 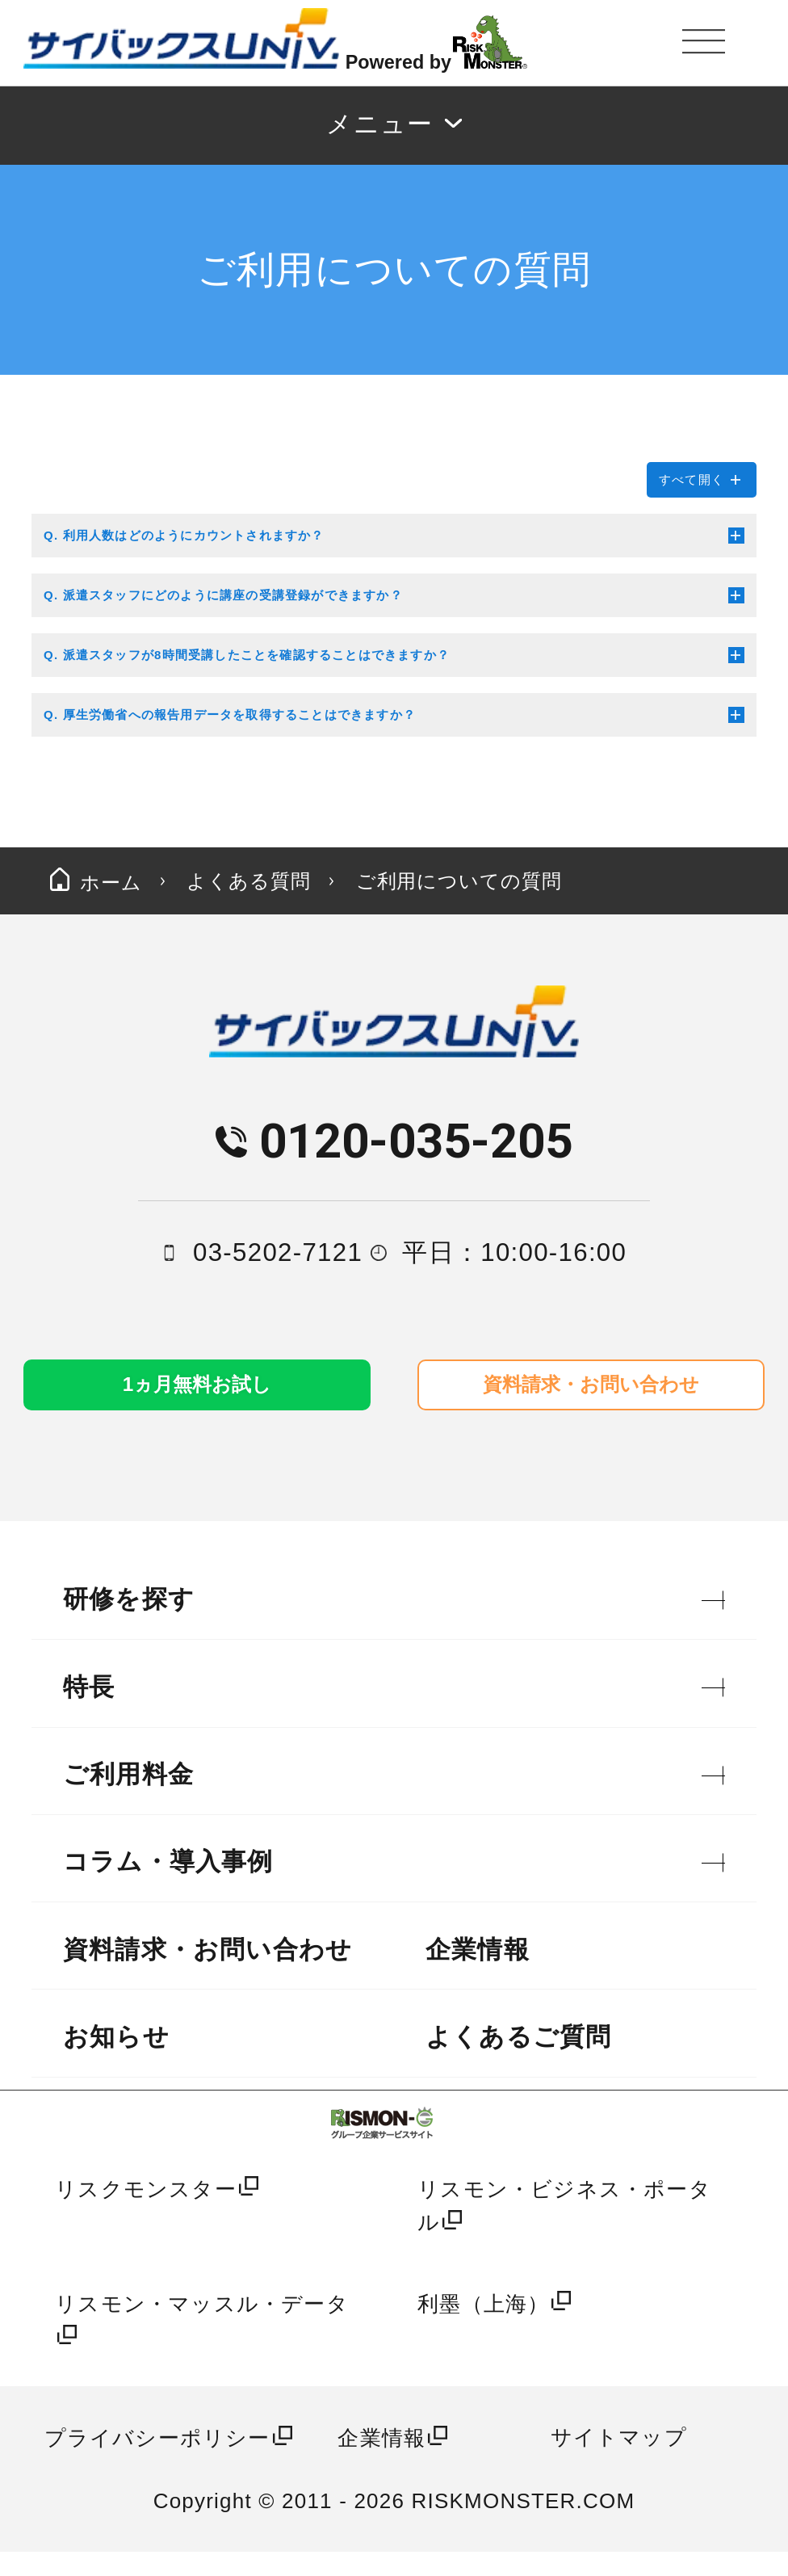 What do you see at coordinates (129, 1623) in the screenshot?
I see `研修を探す` at bounding box center [129, 1623].